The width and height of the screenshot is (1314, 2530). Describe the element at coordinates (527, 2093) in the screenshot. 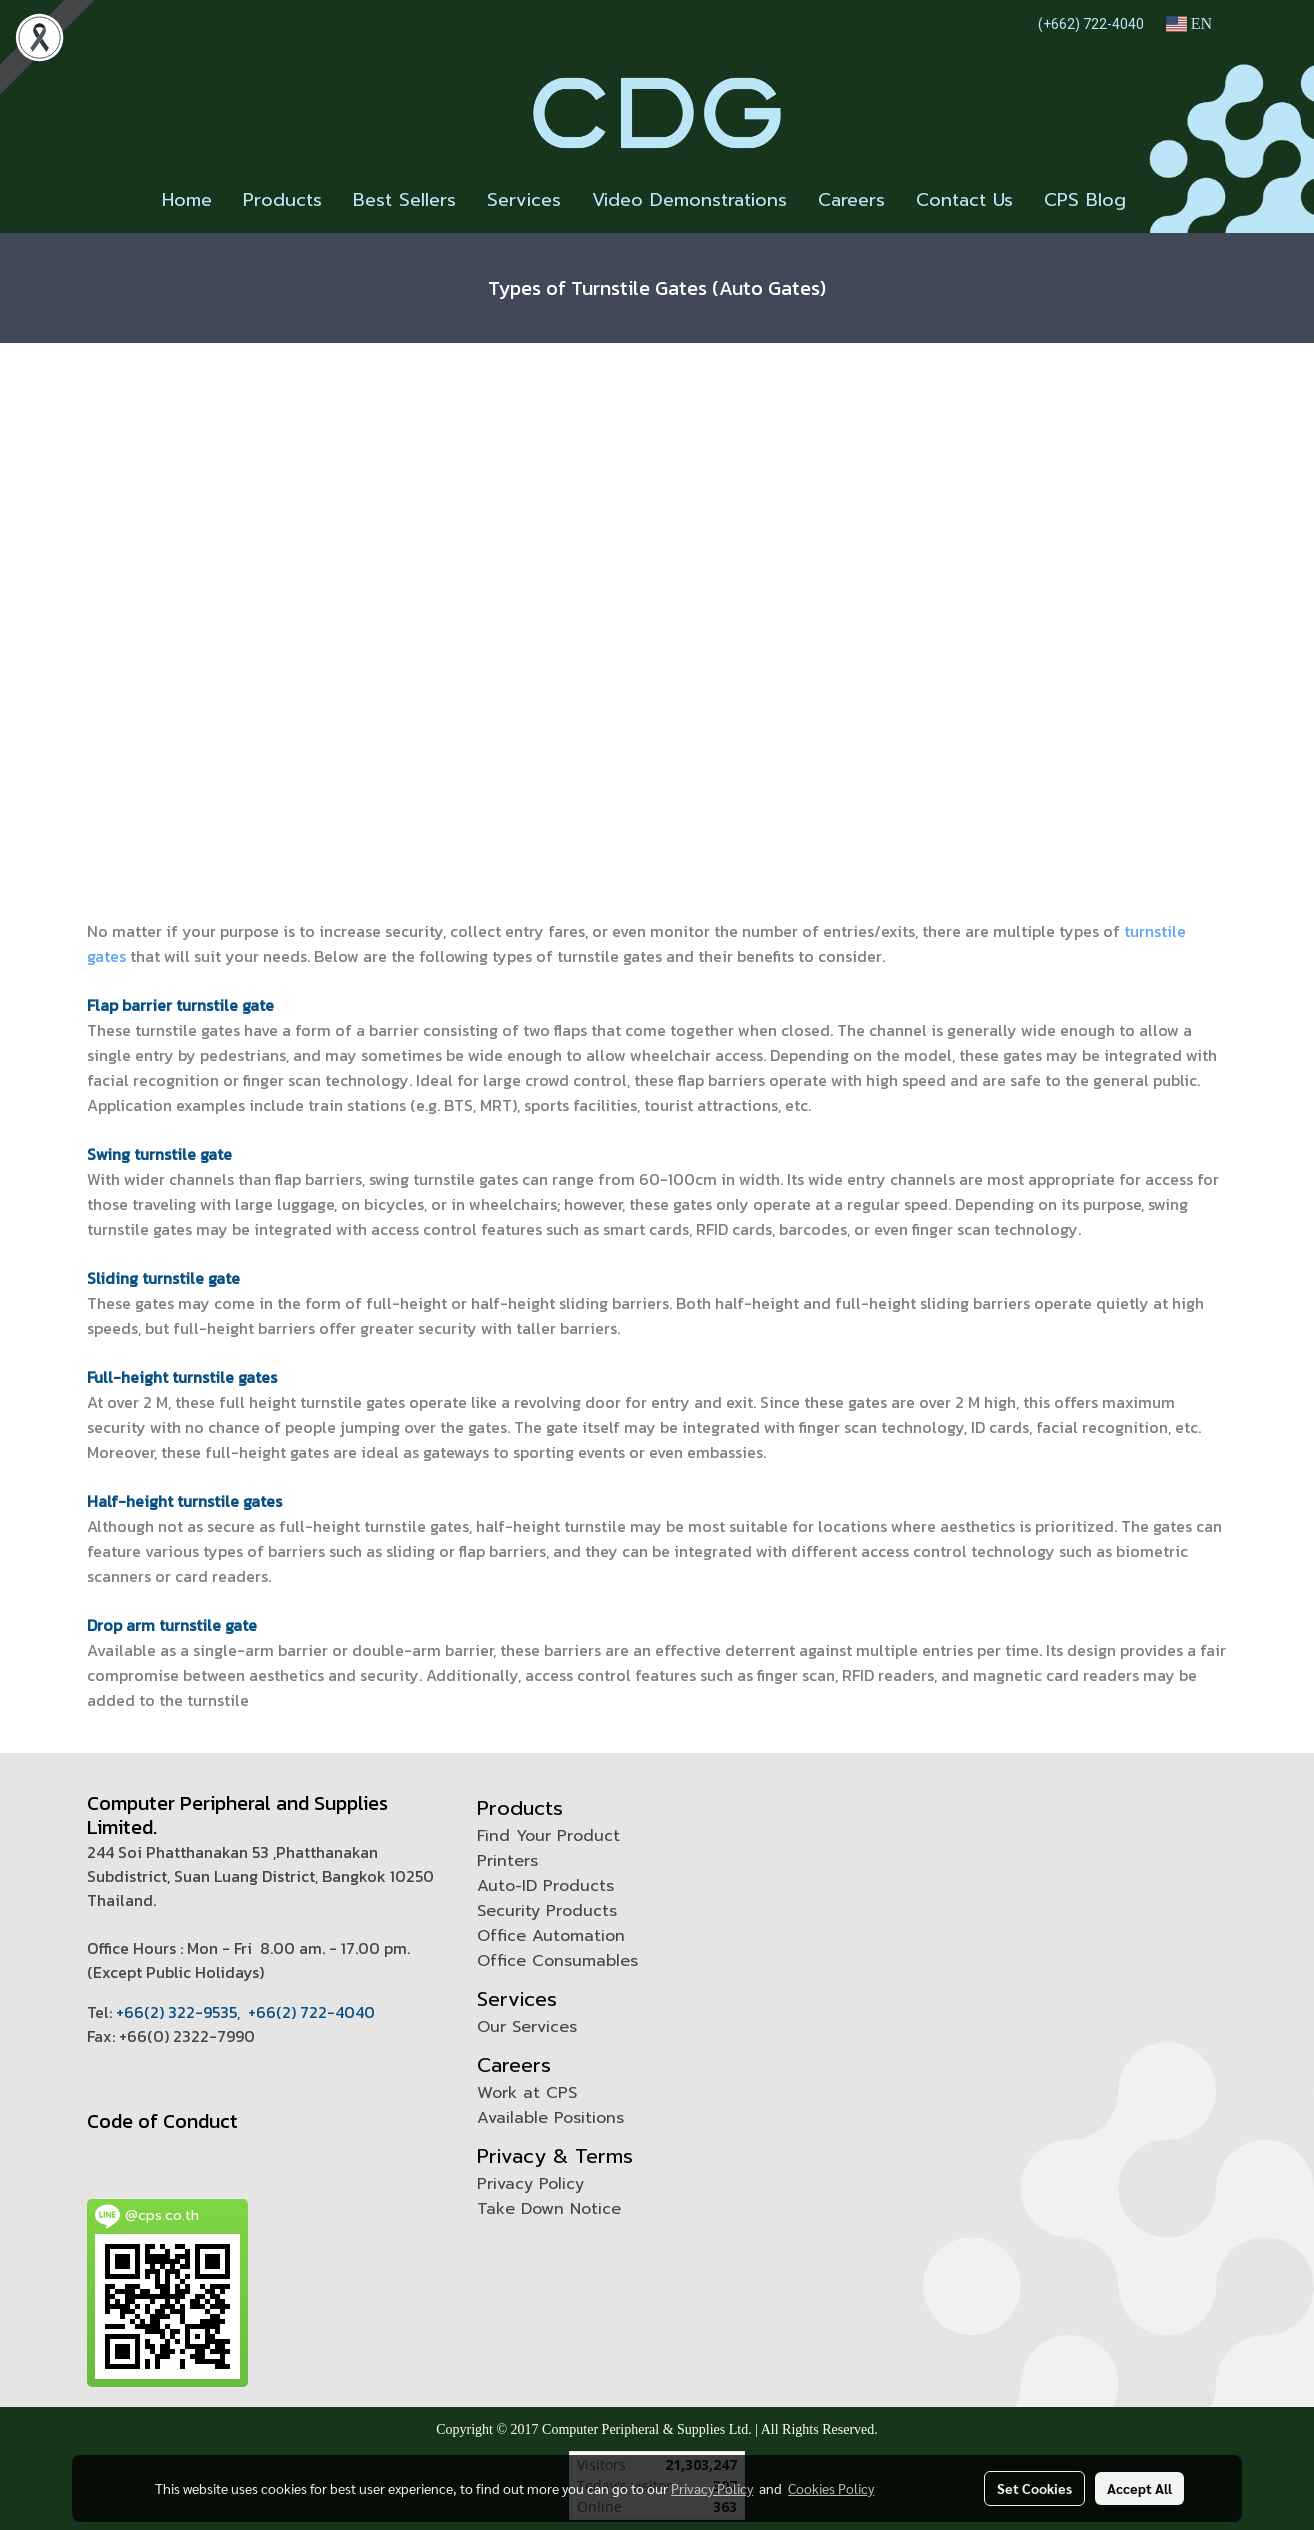

I see `Work at CPS` at that location.